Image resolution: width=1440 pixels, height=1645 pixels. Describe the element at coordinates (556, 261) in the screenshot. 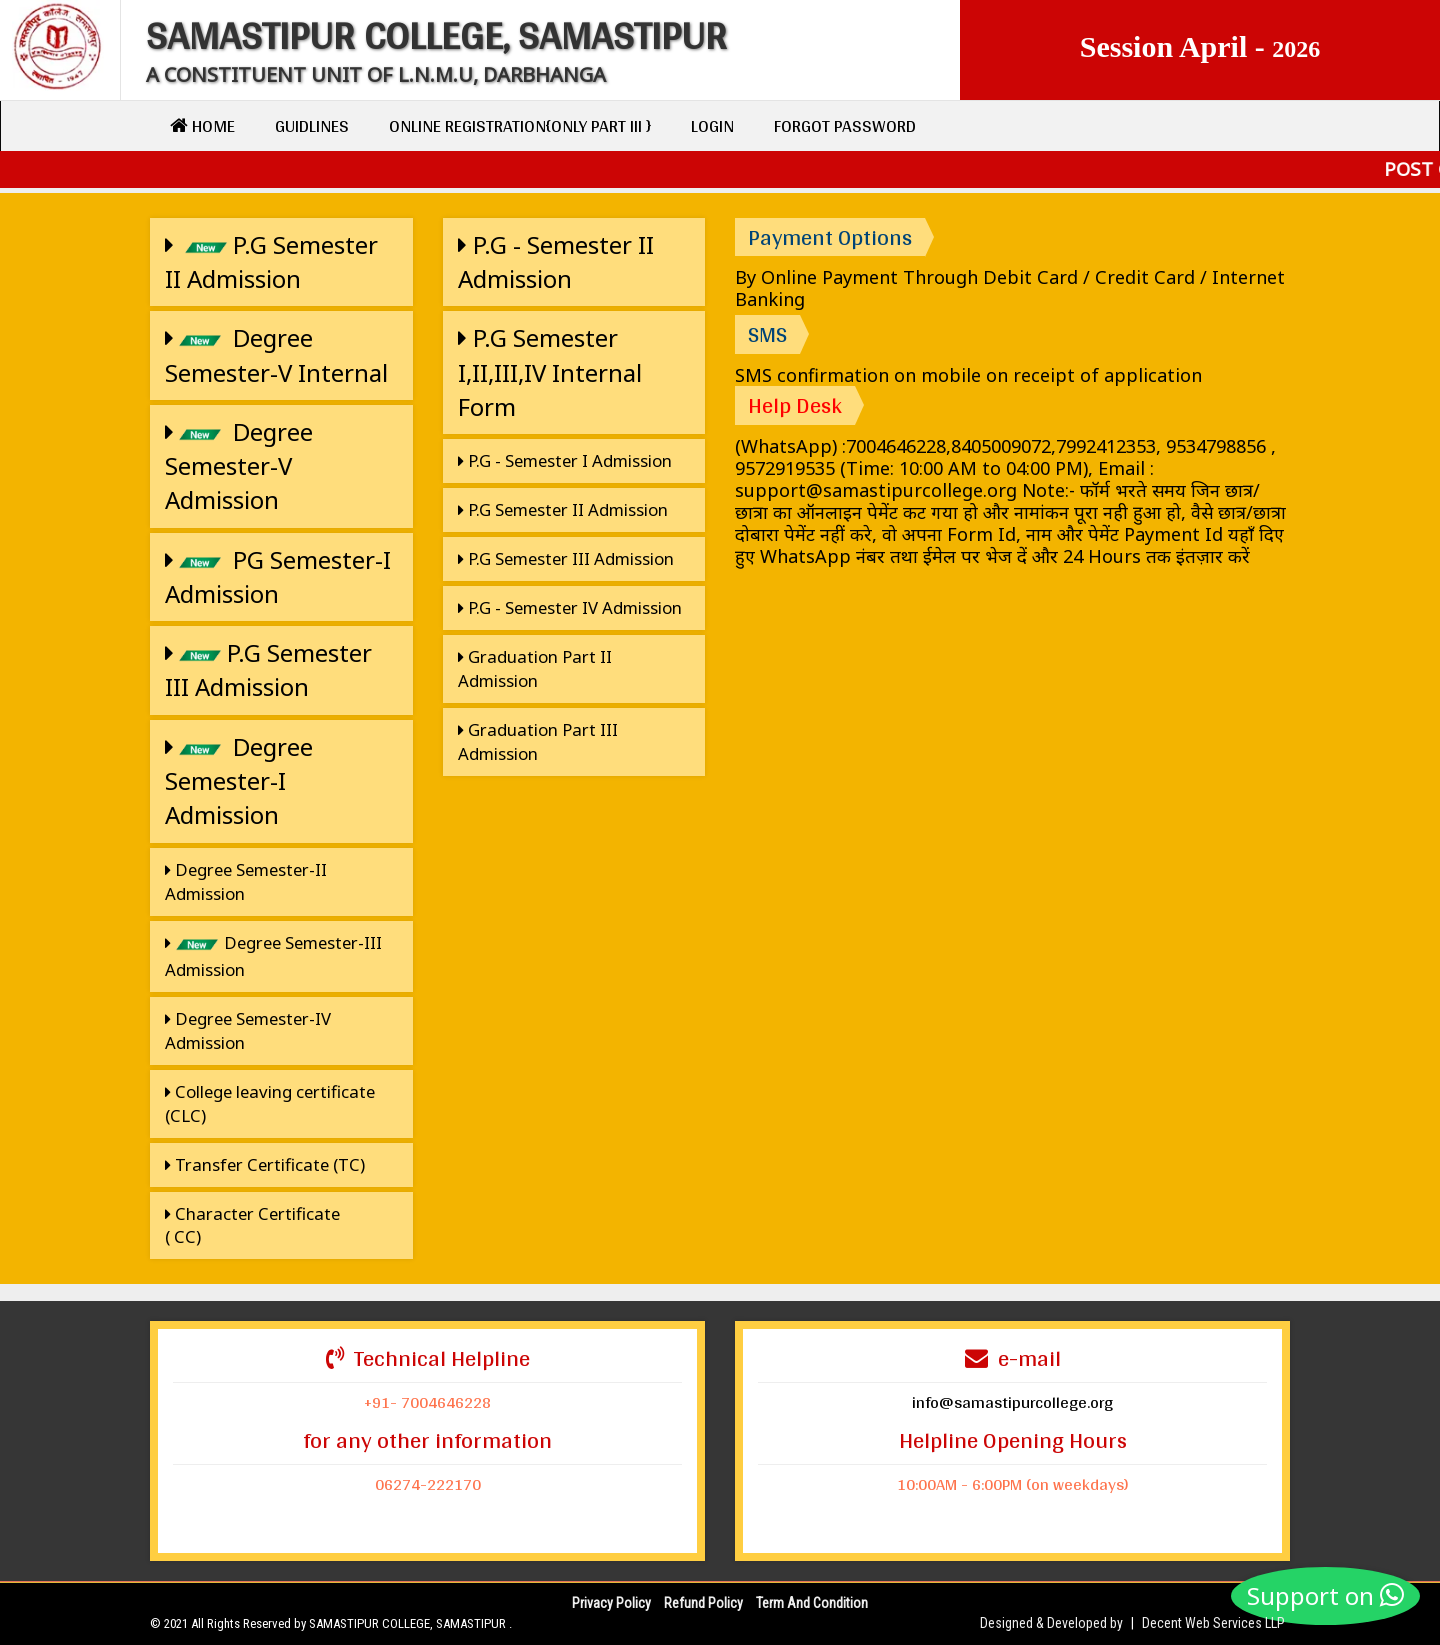

I see `P.G - Semester II Admission` at that location.